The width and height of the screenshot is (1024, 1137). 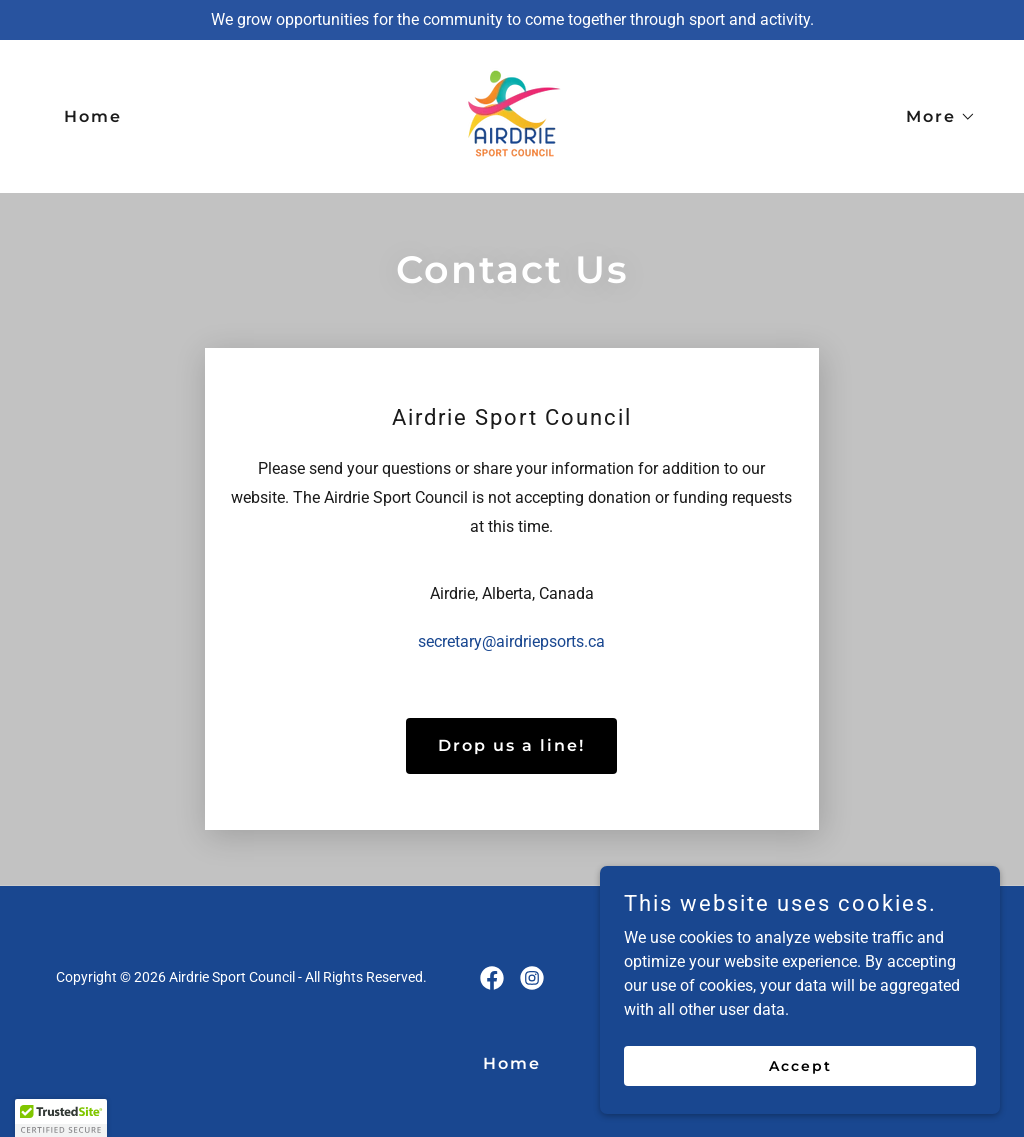 I want to click on secretary@airdriepsorts.ca [link], so click(x=511, y=641).